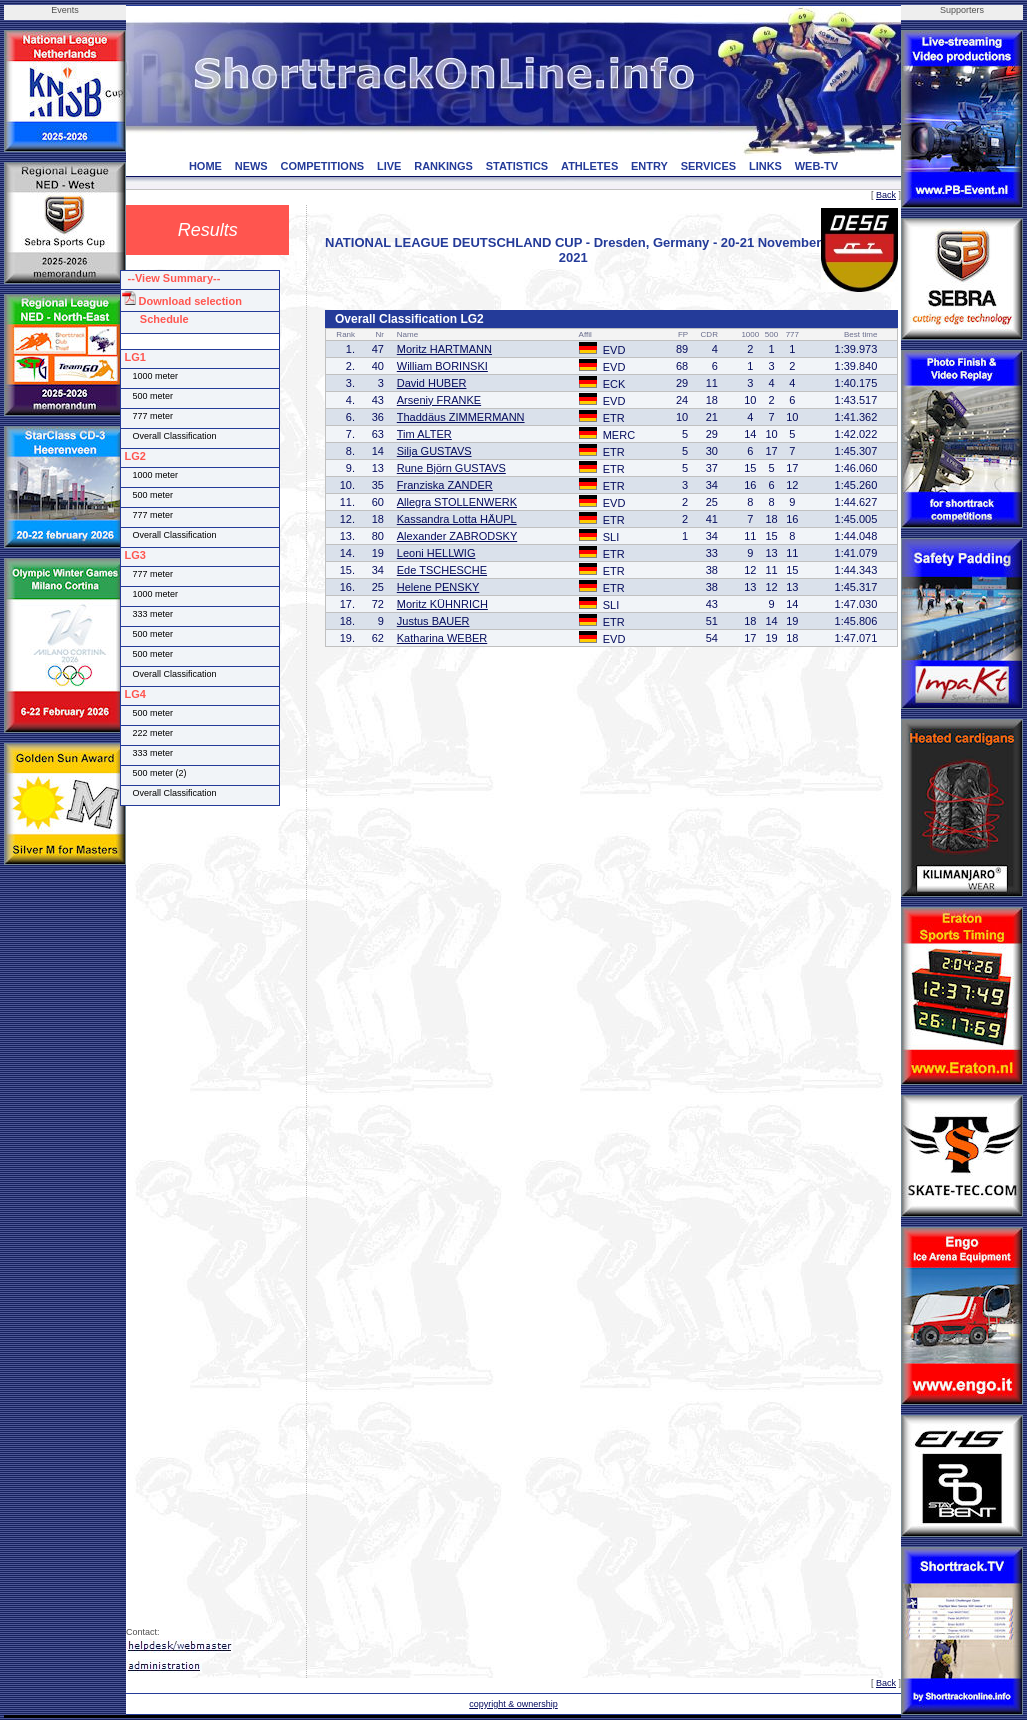  Describe the element at coordinates (444, 349) in the screenshot. I see `Moritz HARTMANN` at that location.